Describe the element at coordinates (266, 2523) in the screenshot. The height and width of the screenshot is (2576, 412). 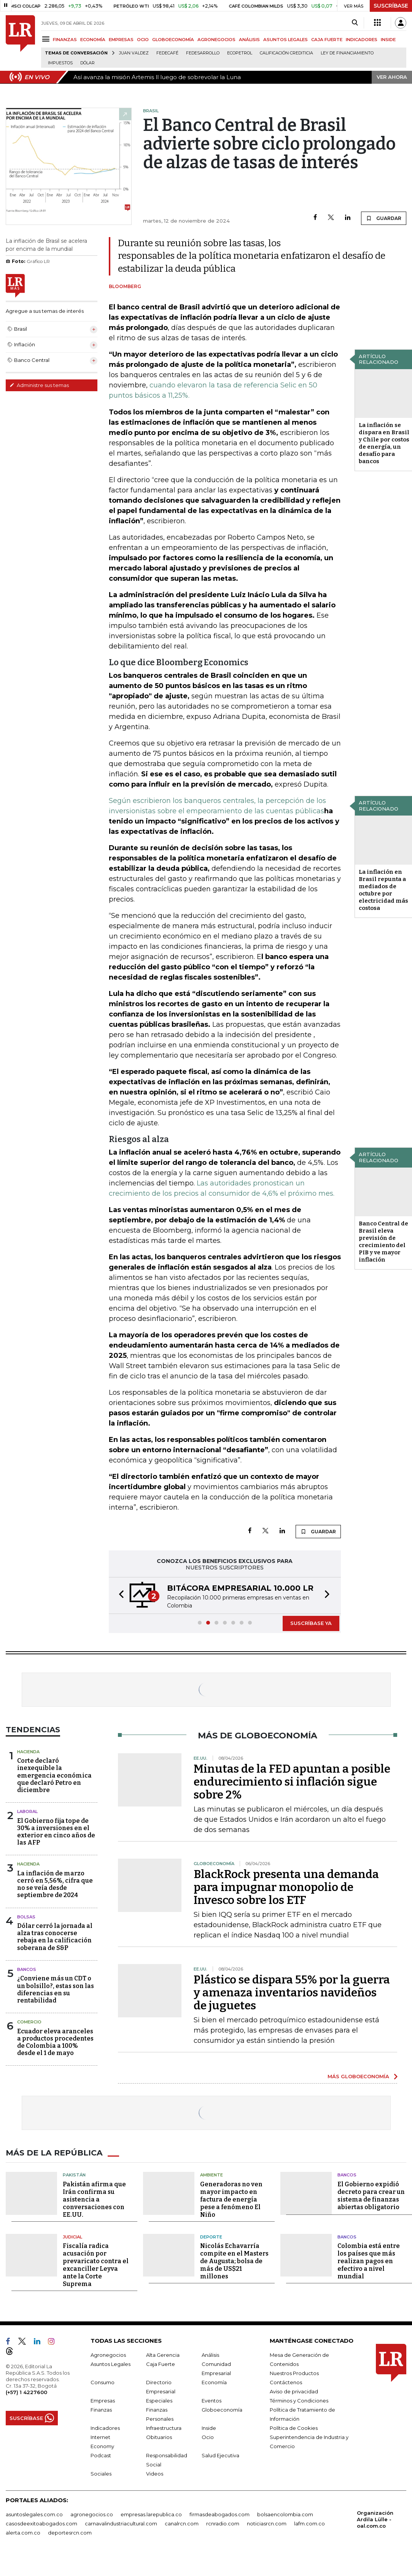
I see `noticiasrcn.com` at that location.